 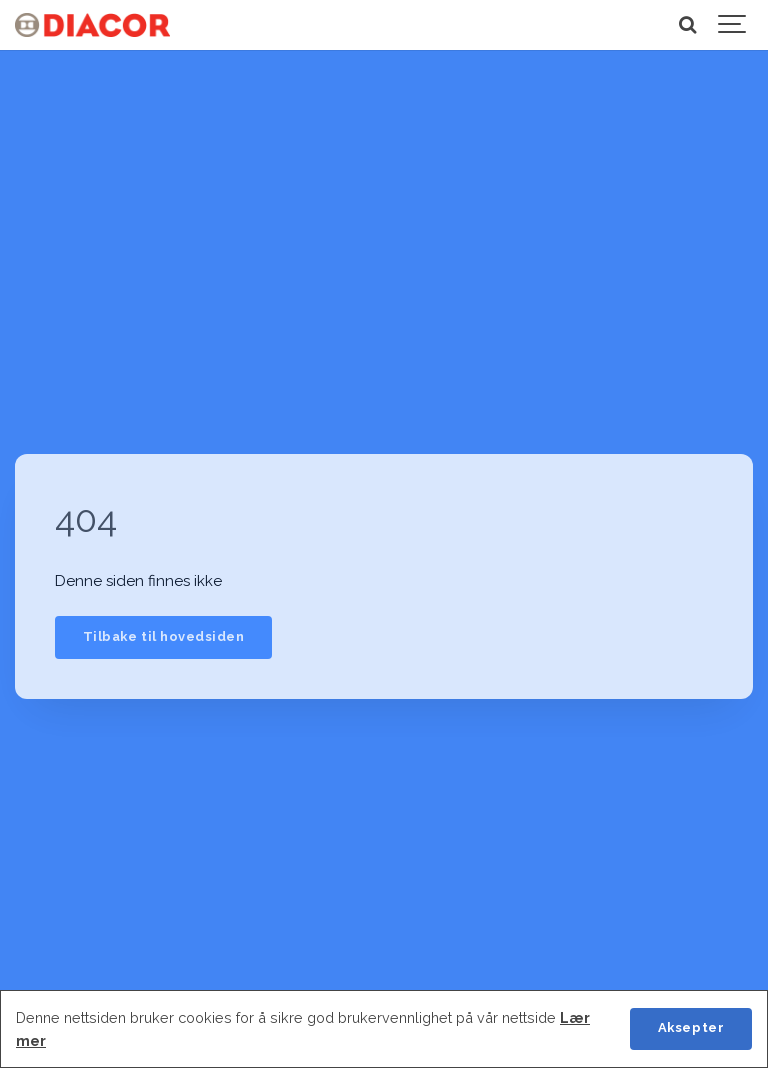 What do you see at coordinates (733, 25) in the screenshot?
I see `[Show navigation]` at bounding box center [733, 25].